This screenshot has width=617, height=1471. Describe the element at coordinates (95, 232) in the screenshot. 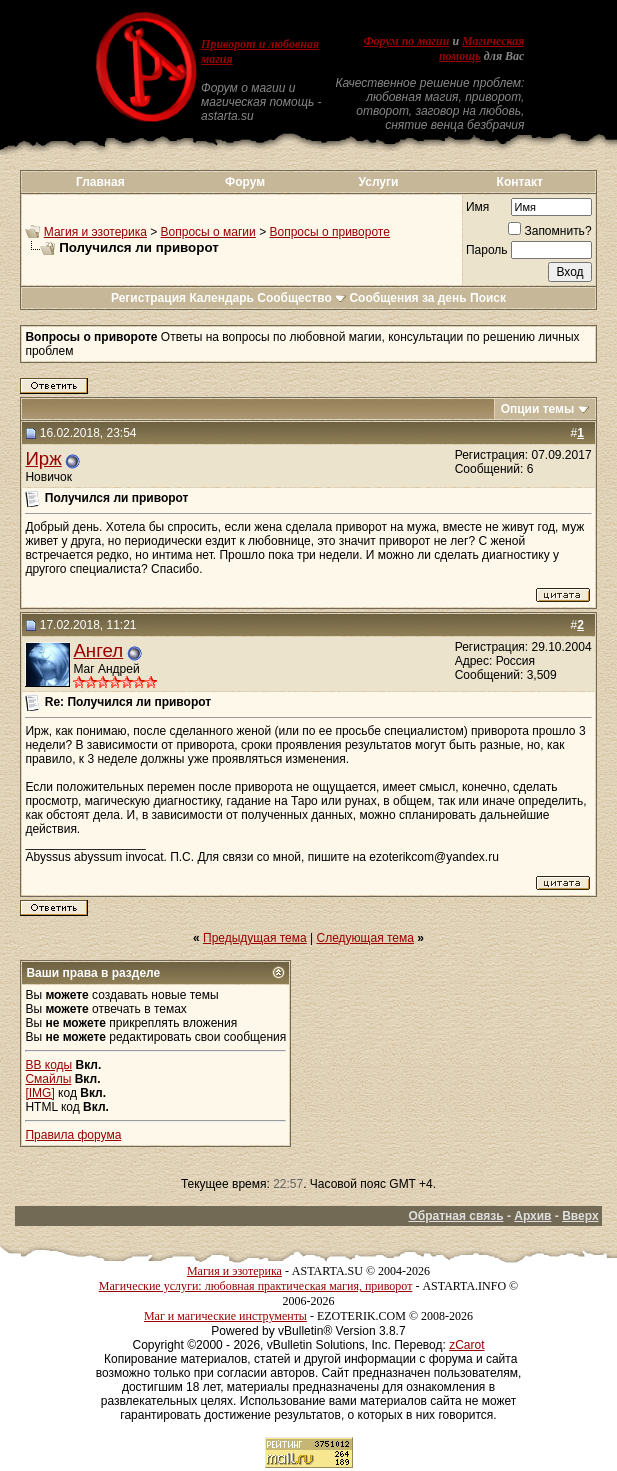

I see `Магия и эзотерика` at that location.